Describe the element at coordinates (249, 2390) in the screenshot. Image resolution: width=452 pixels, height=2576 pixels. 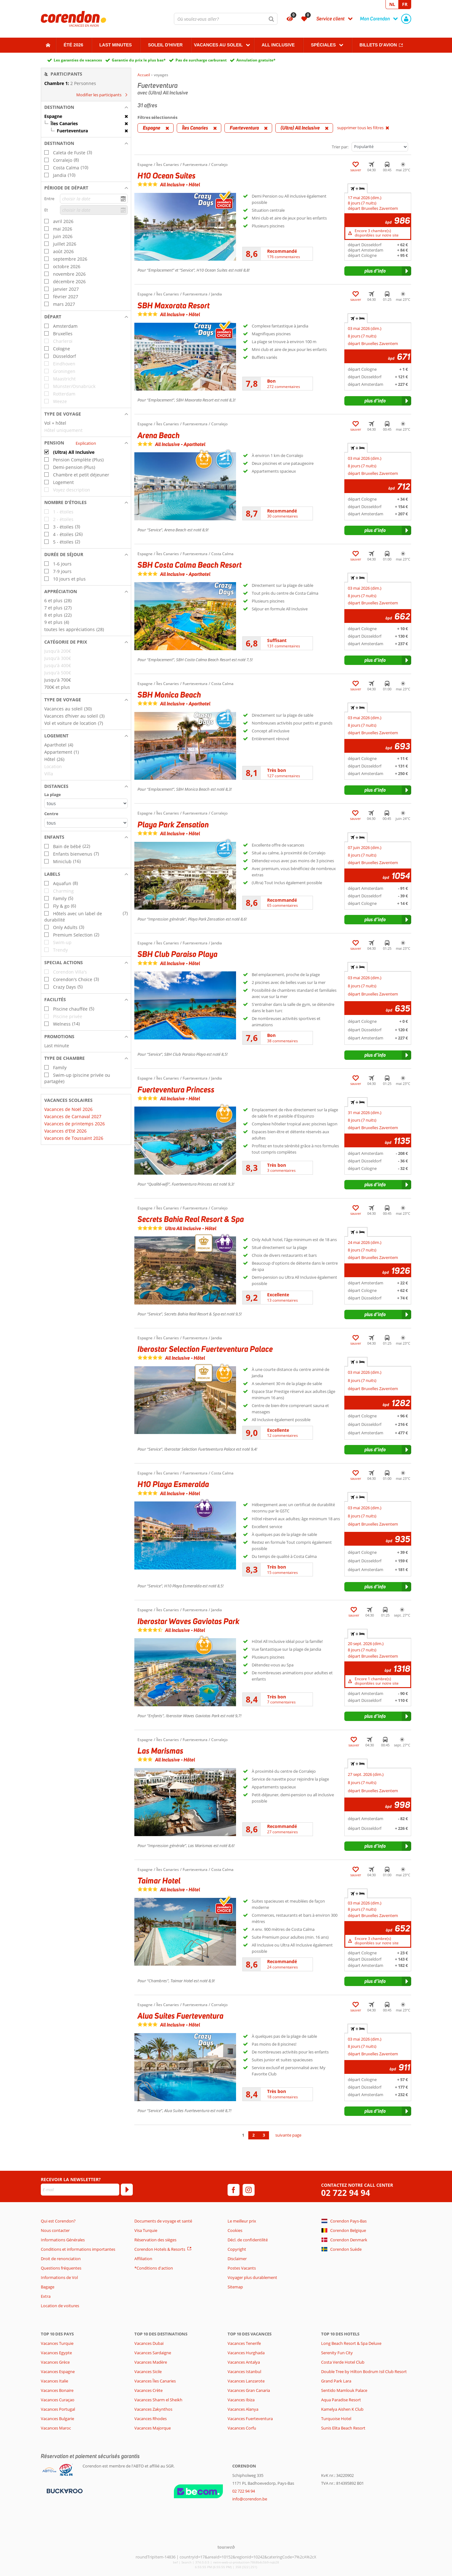
I see `Vacances Gran Canaria` at that location.